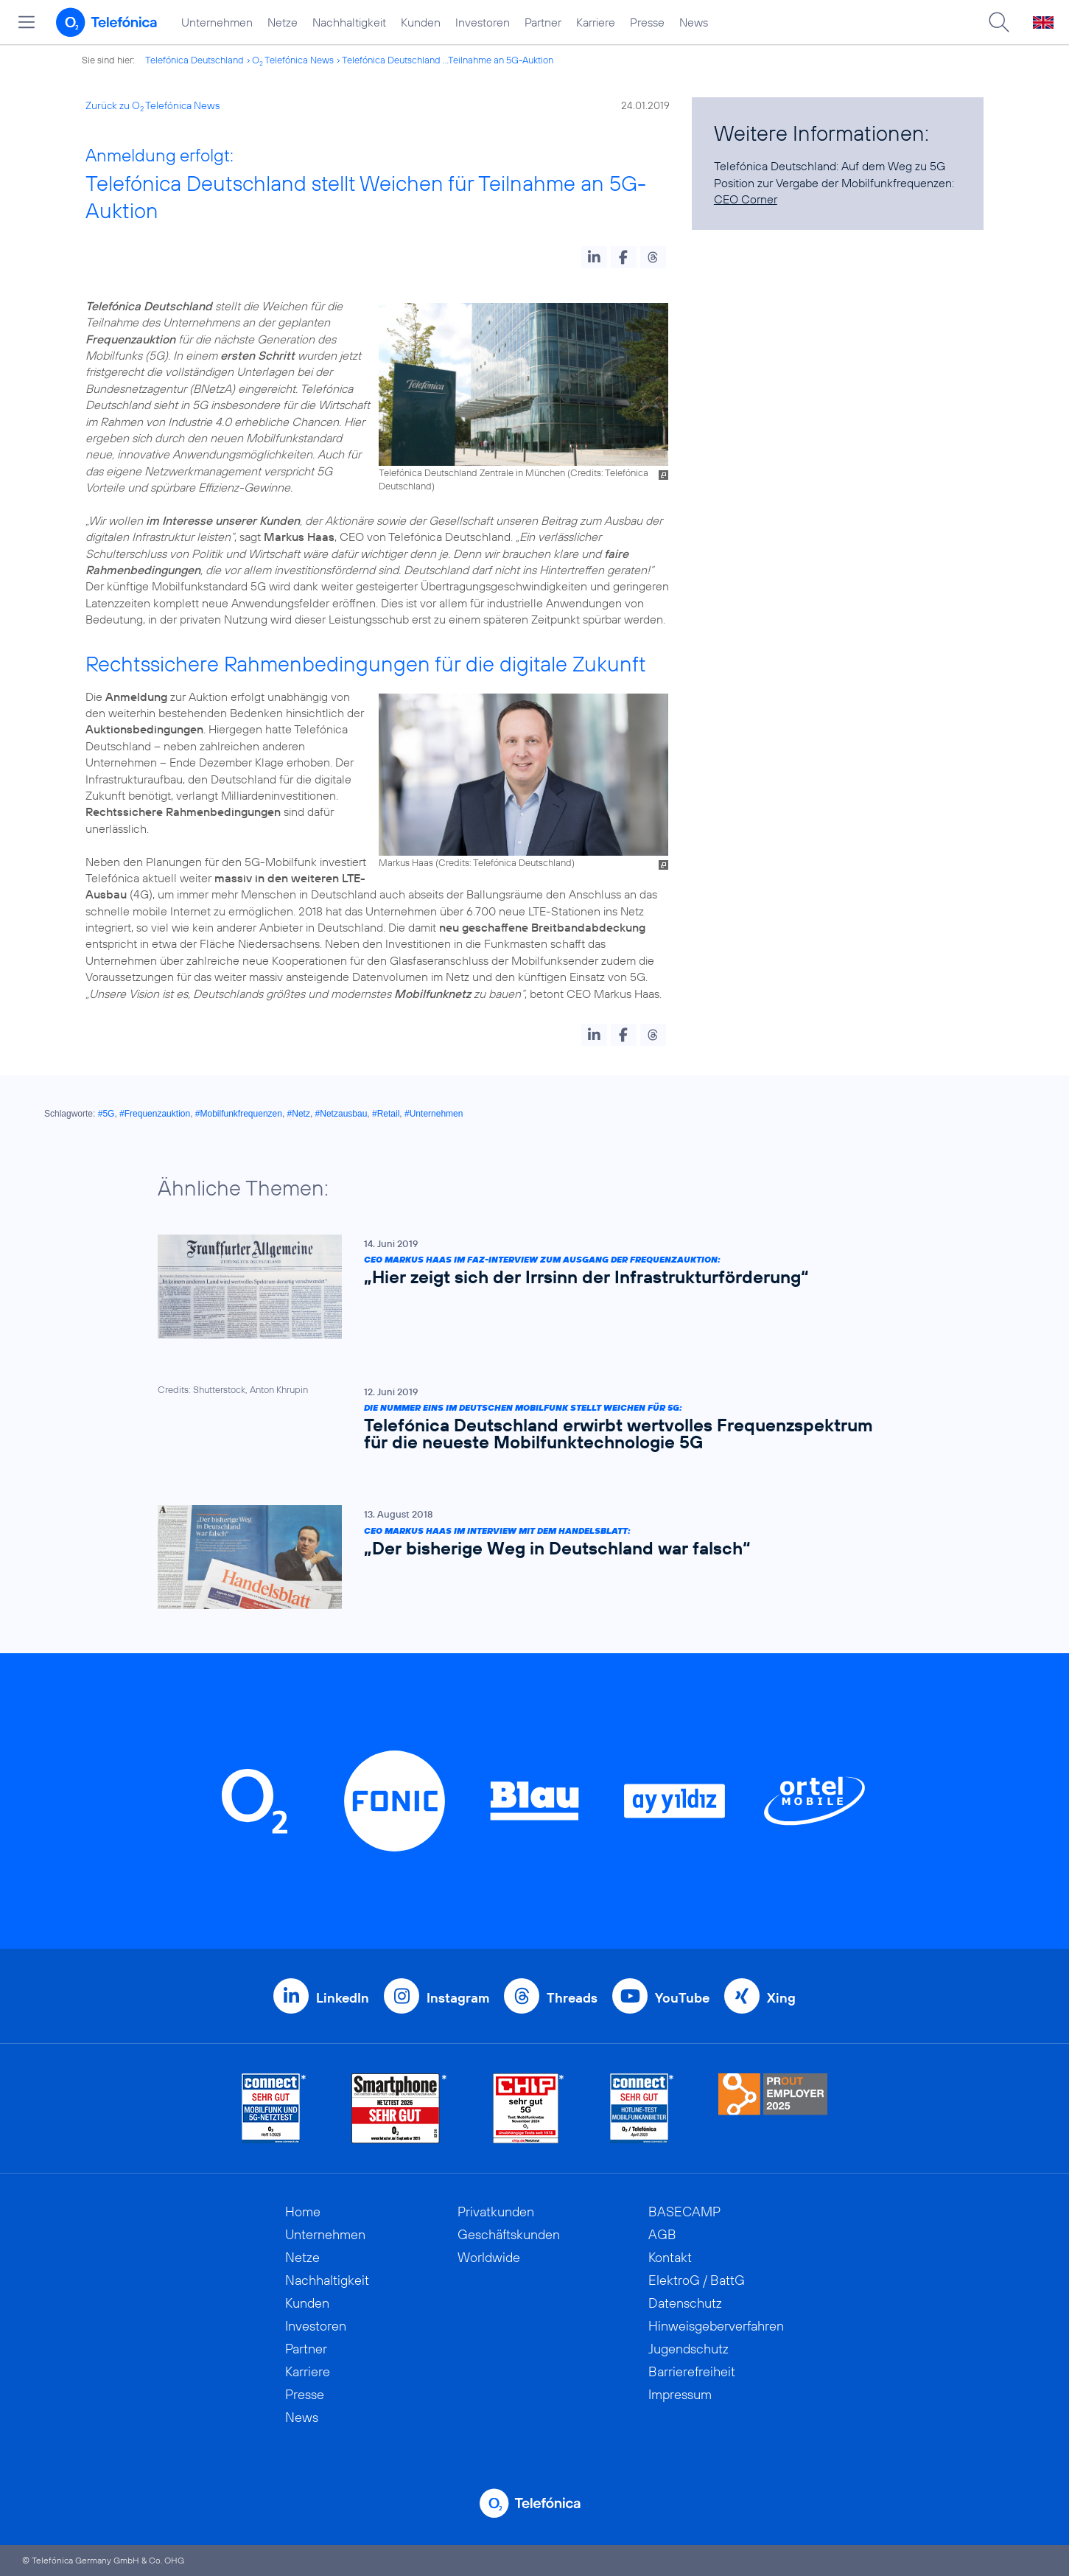  Describe the element at coordinates (684, 2211) in the screenshot. I see `BASECAMP` at that location.